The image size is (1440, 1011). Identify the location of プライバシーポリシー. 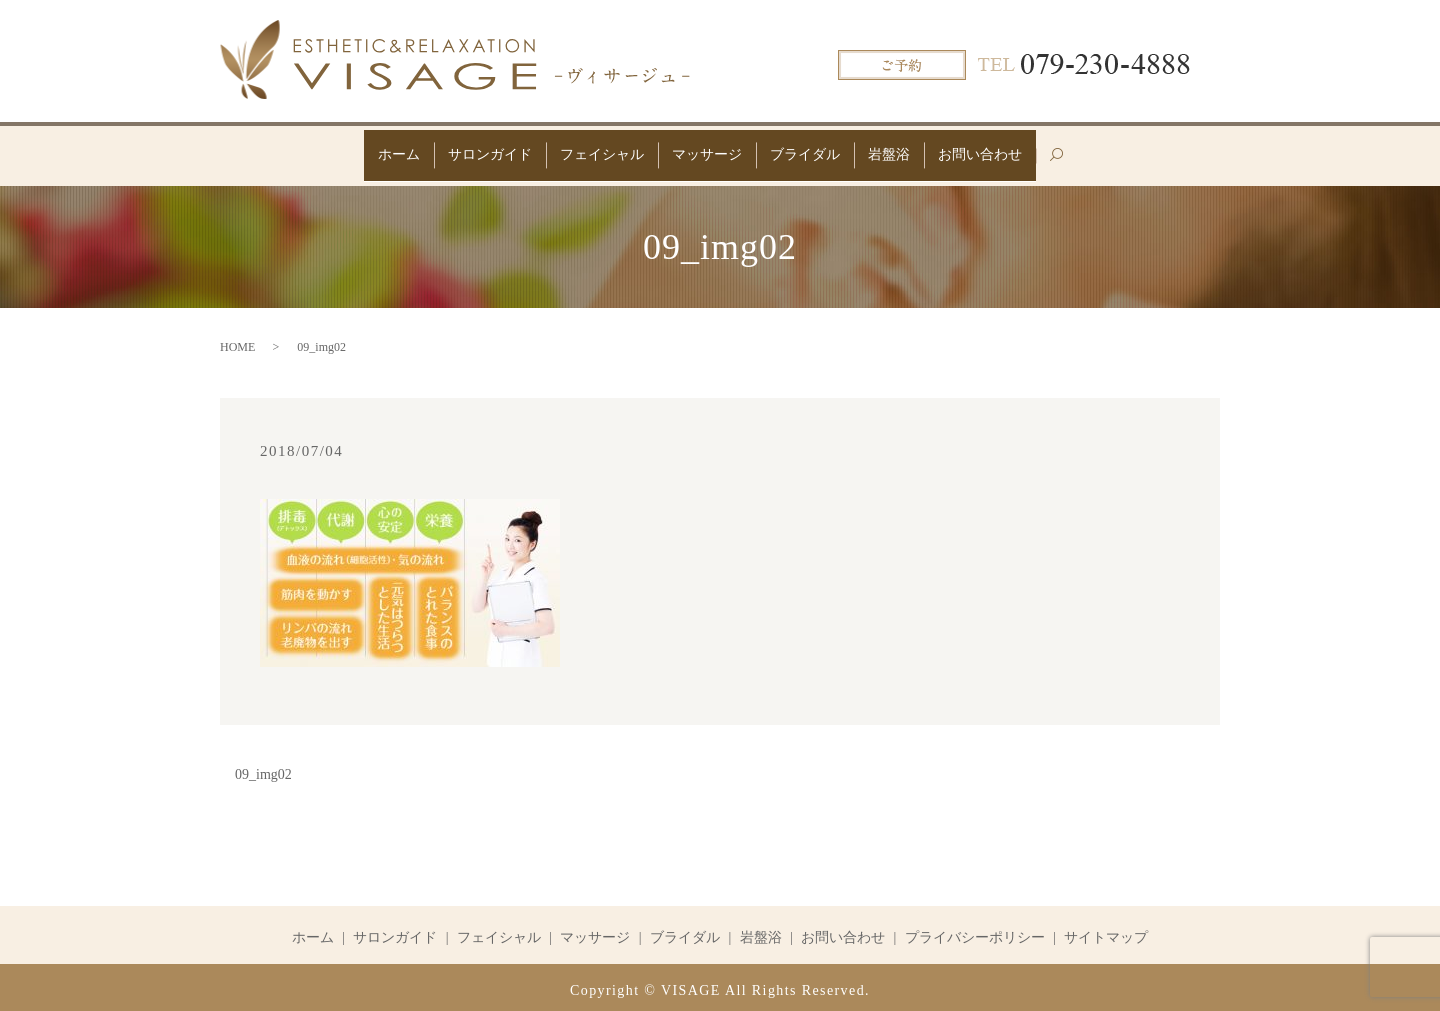
(975, 931).